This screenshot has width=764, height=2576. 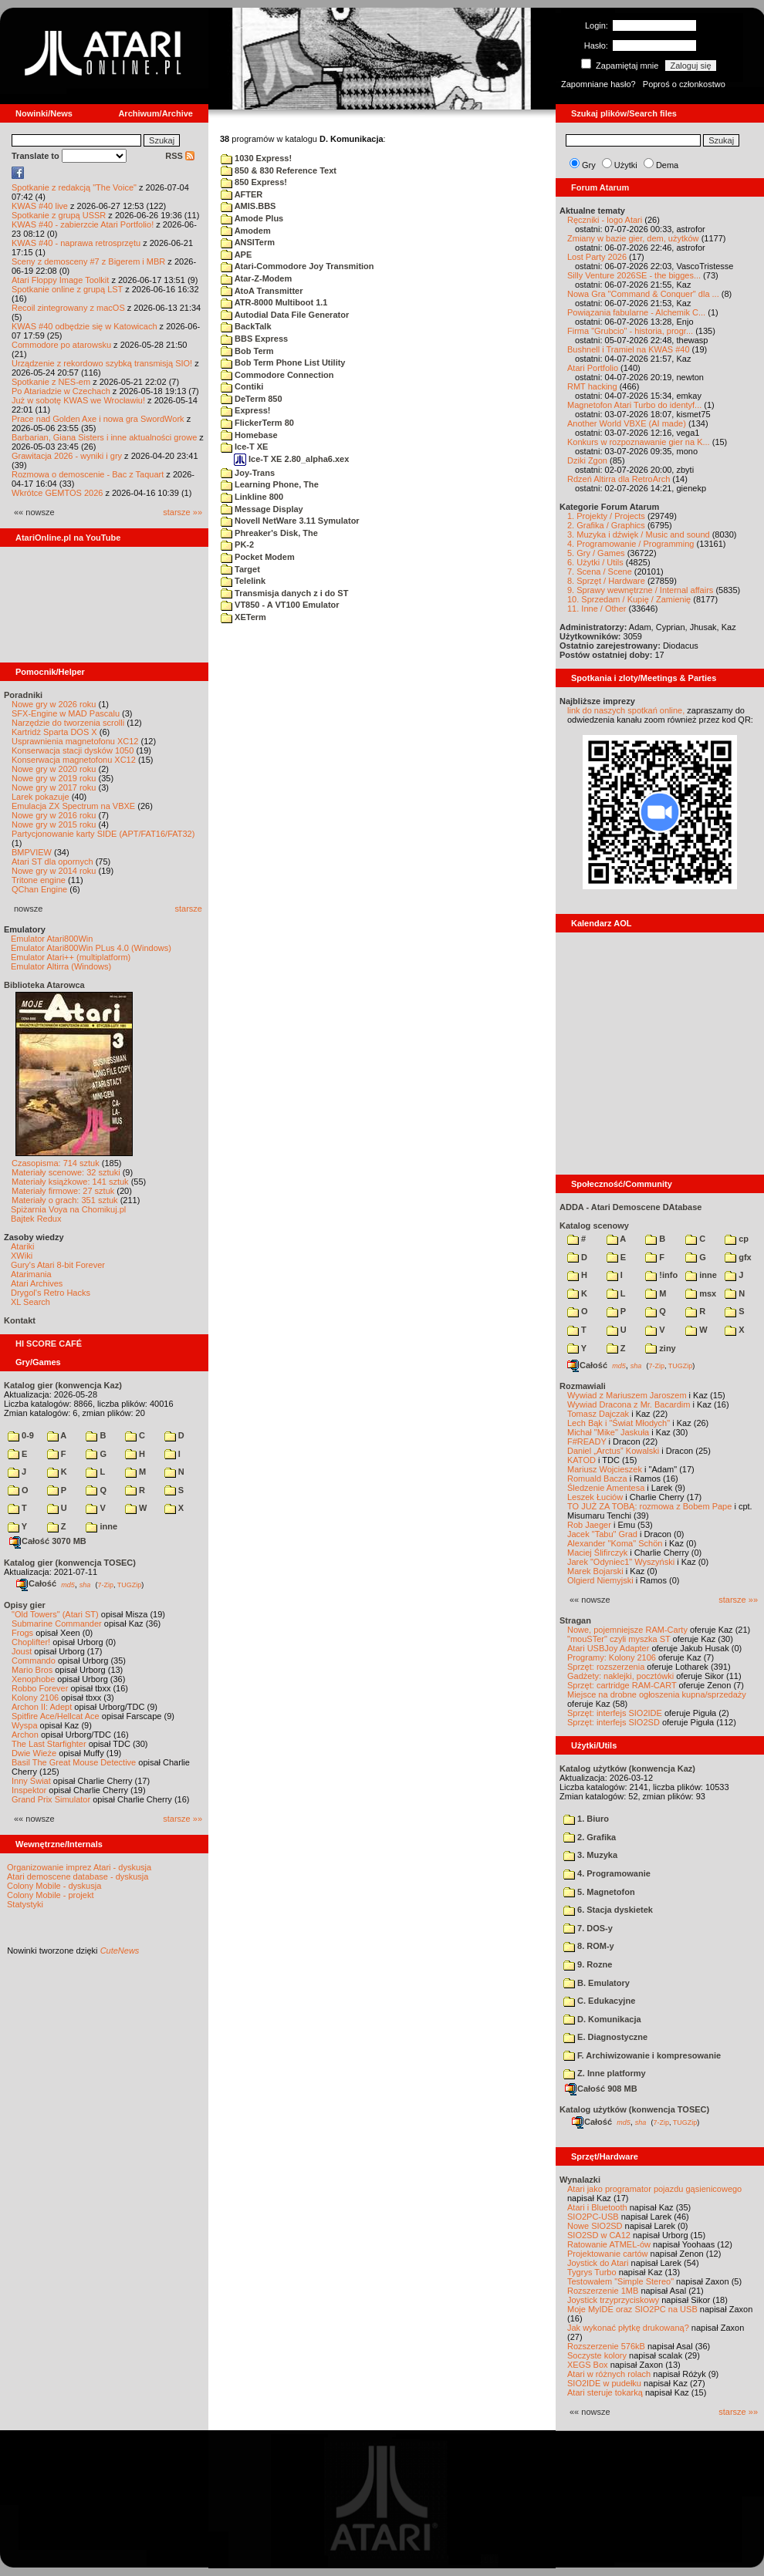 What do you see at coordinates (129, 1584) in the screenshot?
I see `TUGZip` at bounding box center [129, 1584].